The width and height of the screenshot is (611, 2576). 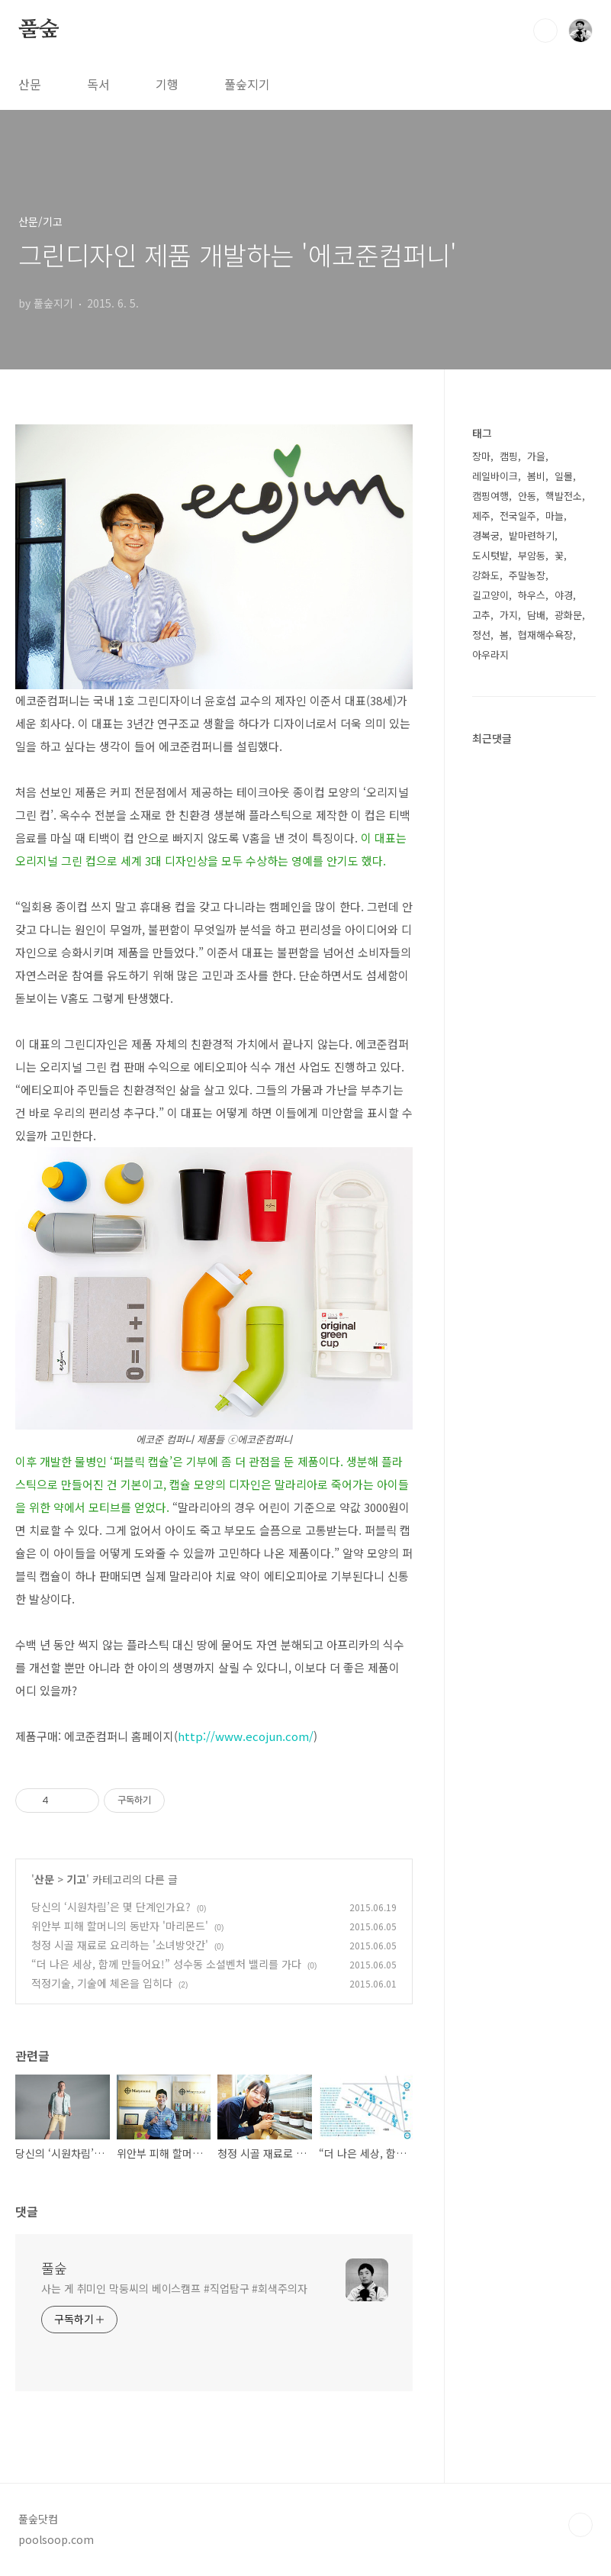 I want to click on 기고, so click(x=76, y=1879).